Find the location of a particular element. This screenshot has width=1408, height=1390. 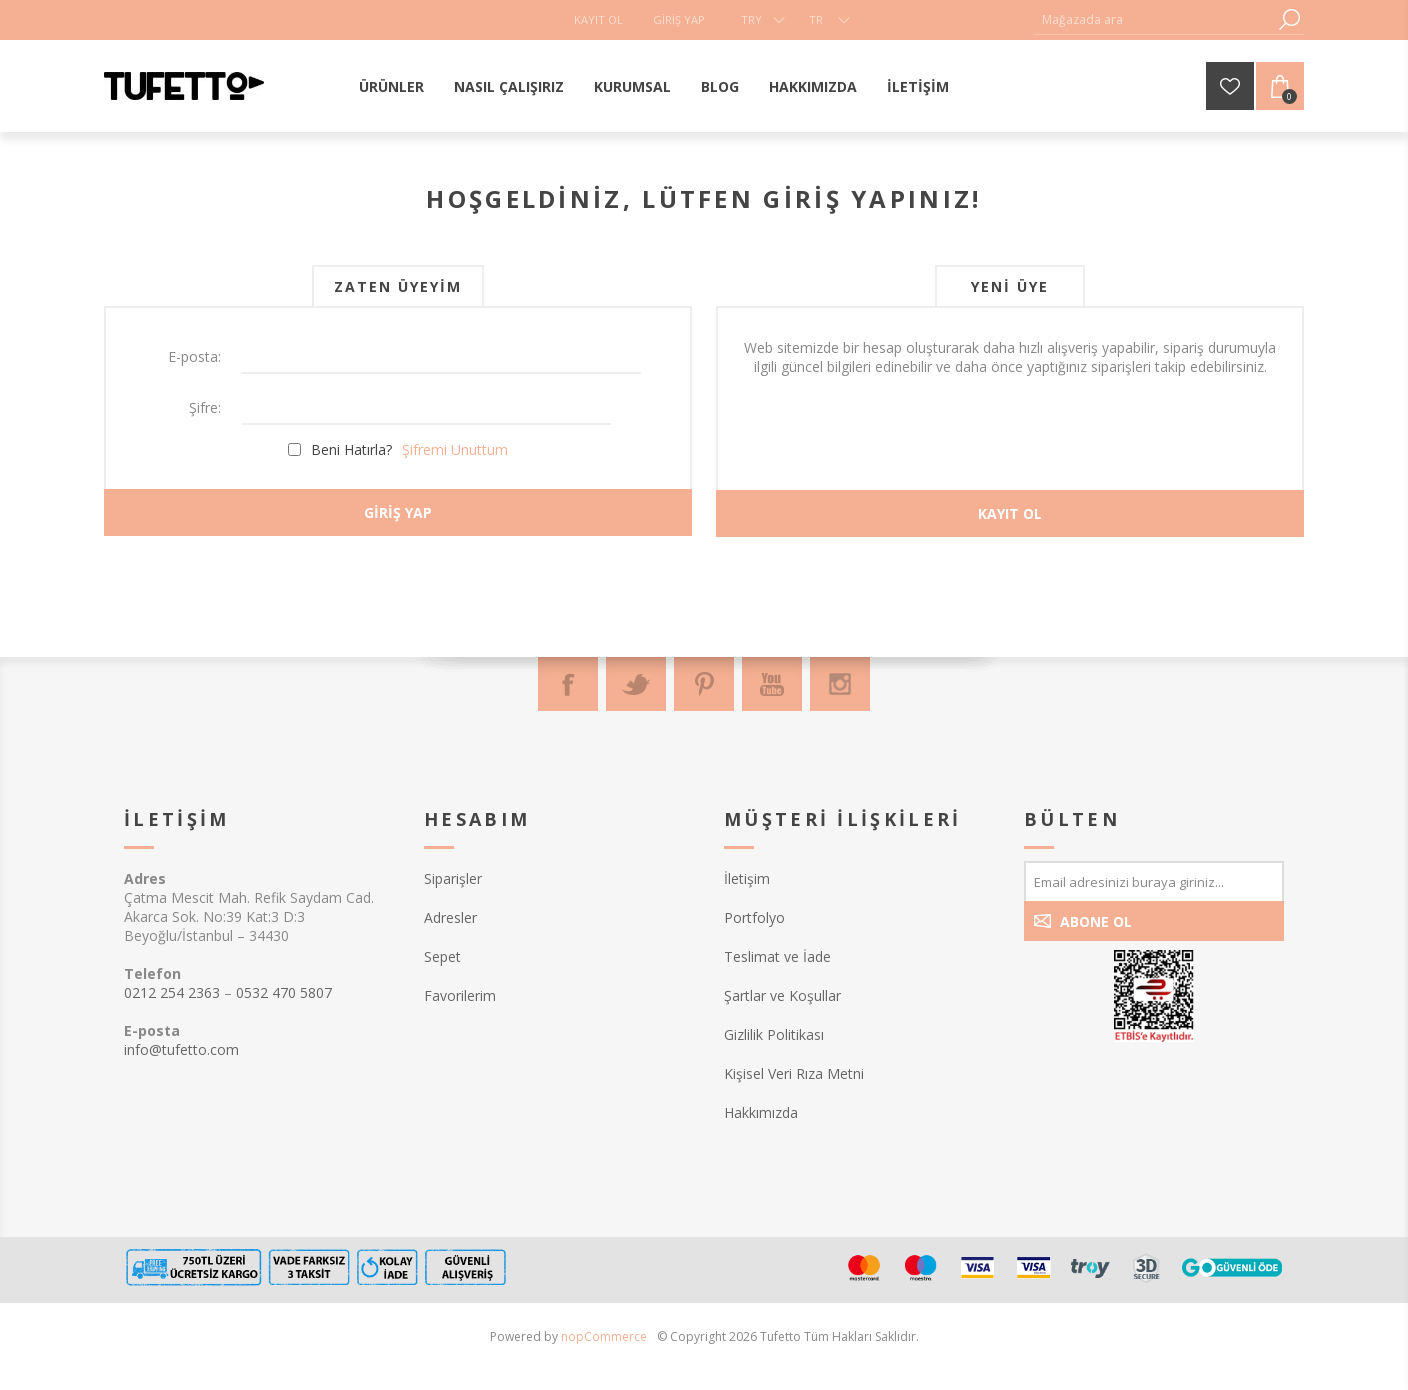

nopCommerce is located at coordinates (604, 1336).